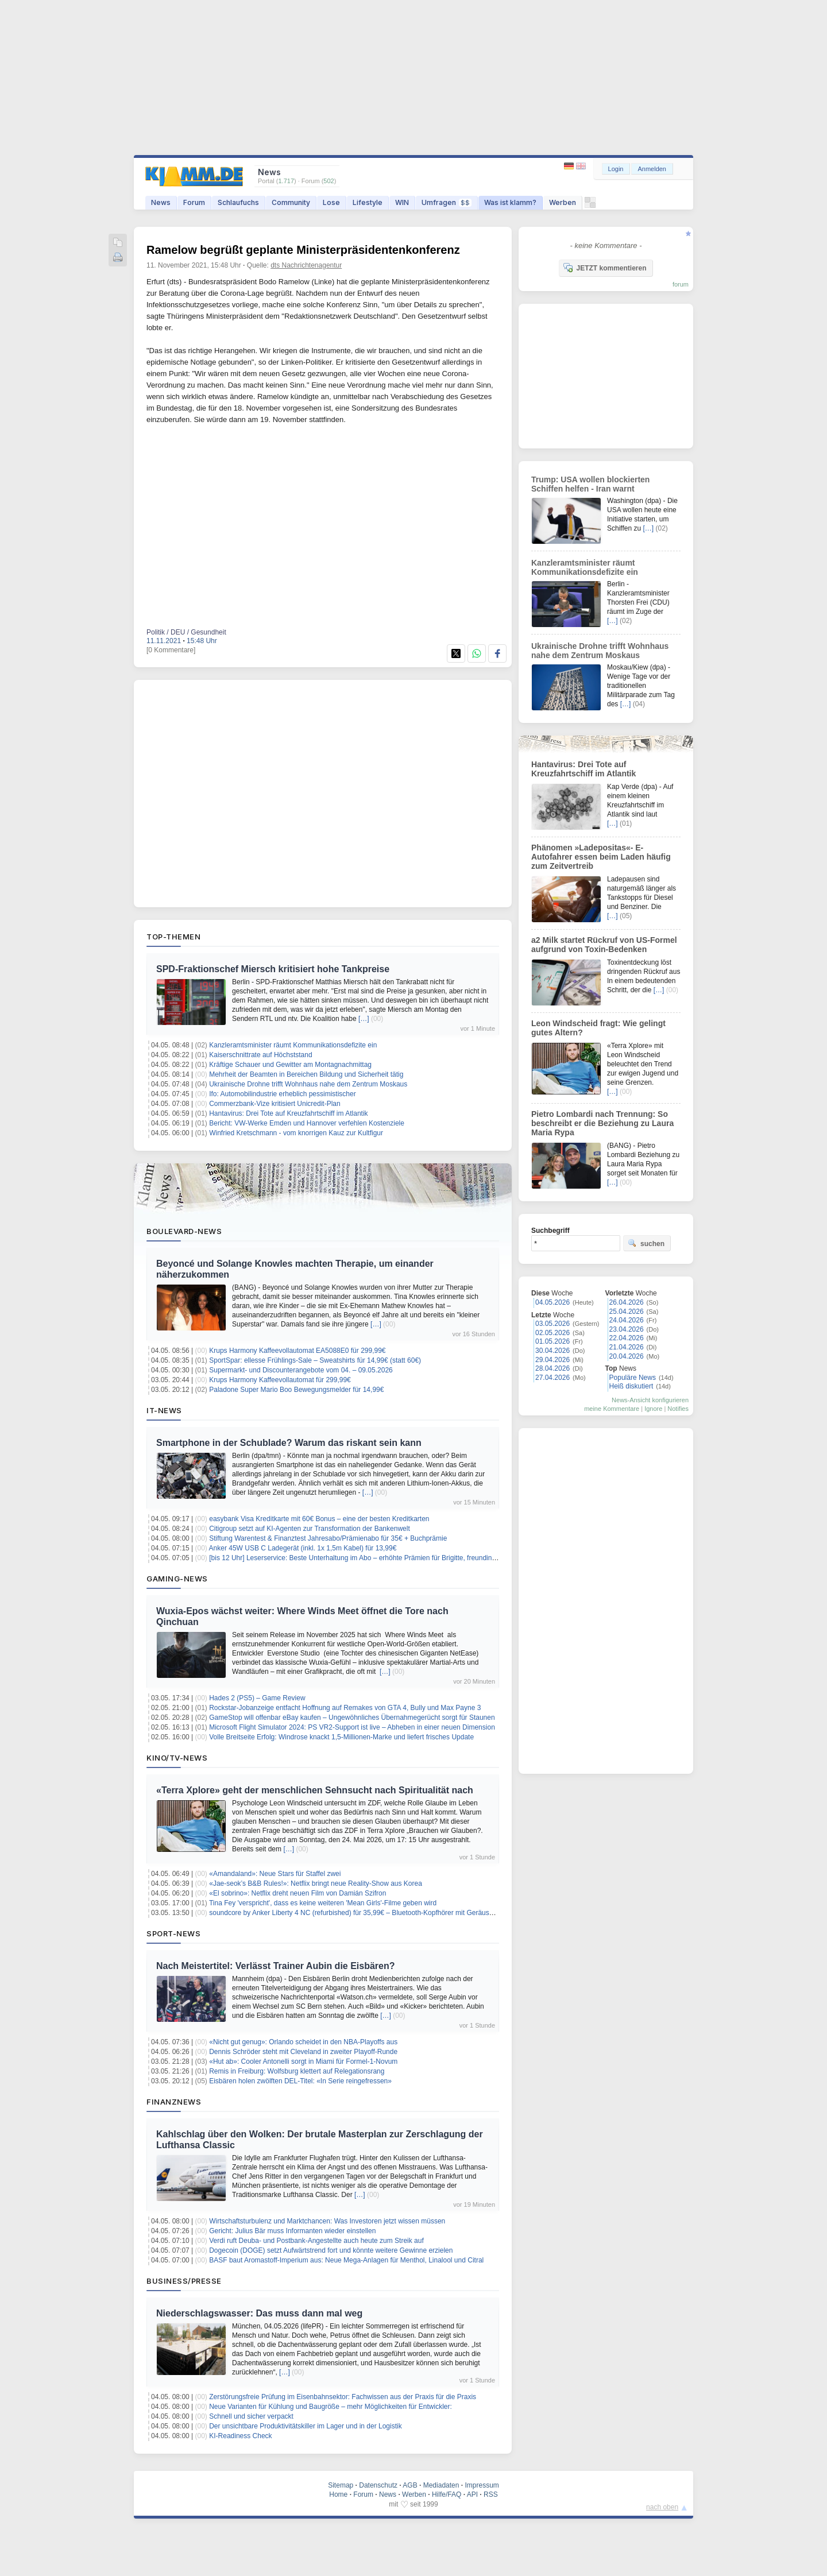 This screenshot has width=827, height=2576. I want to click on Krups Harmony Kaffeevollautomat EA5088E0 für 299,99€, so click(297, 1351).